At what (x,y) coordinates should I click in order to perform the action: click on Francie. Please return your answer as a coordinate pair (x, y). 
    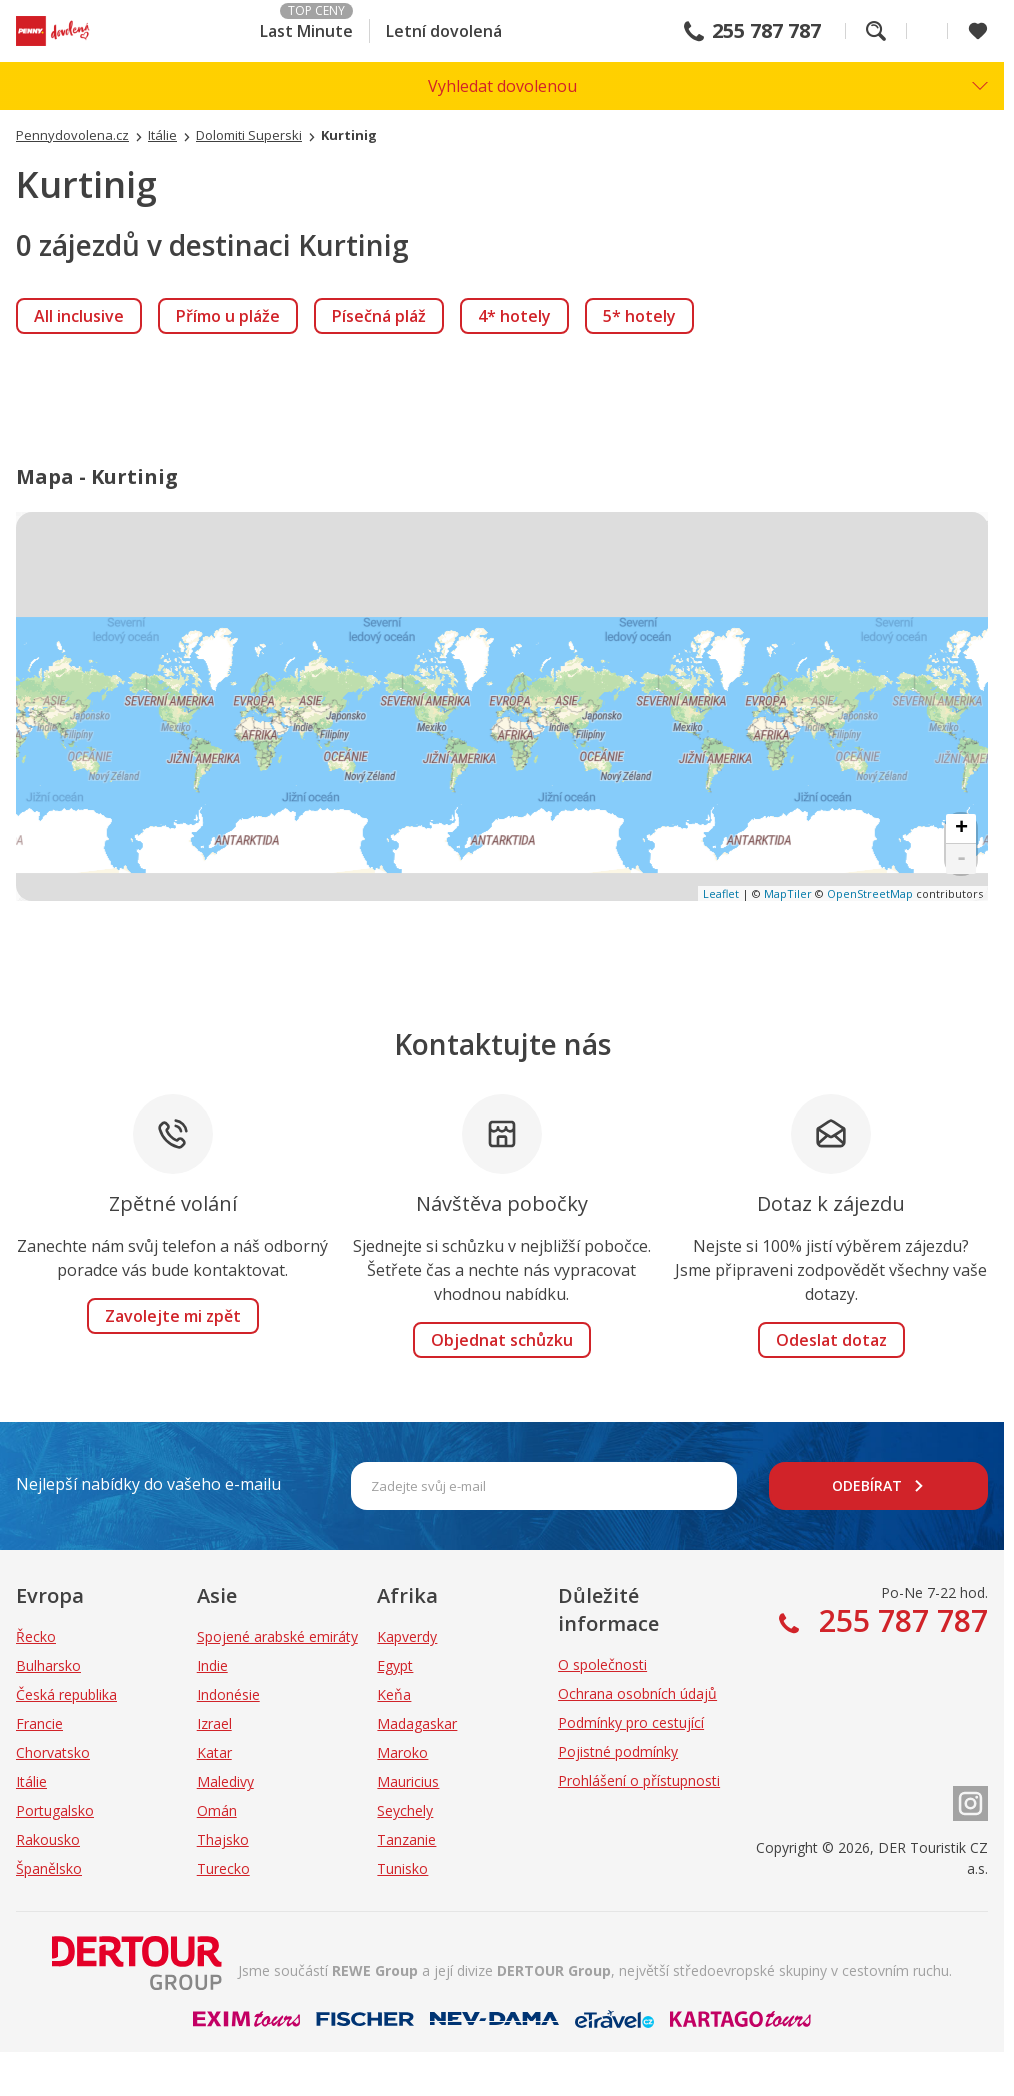
    Looking at the image, I should click on (39, 1723).